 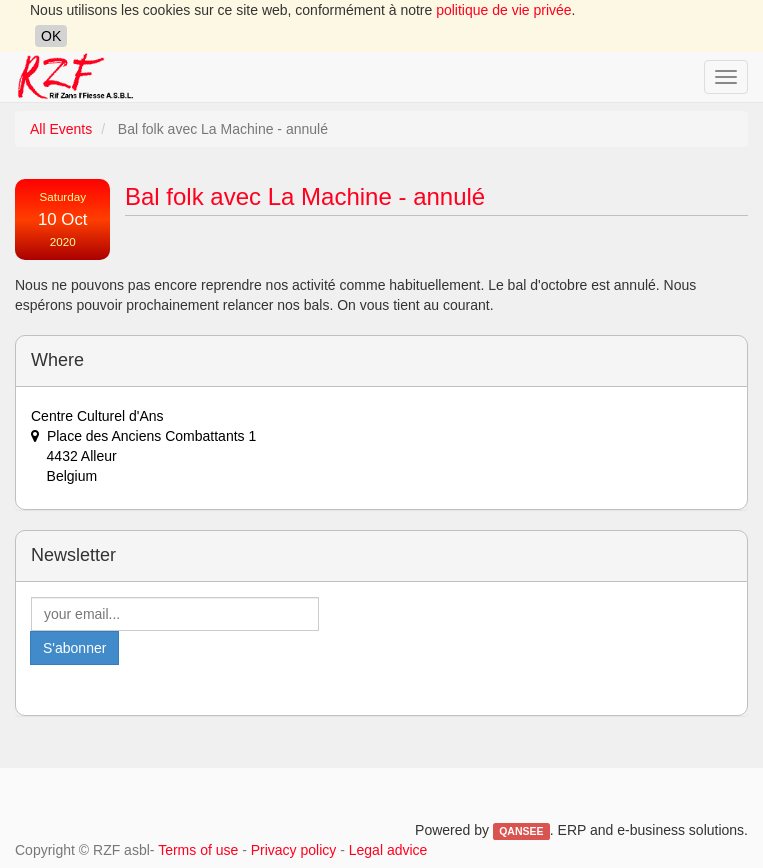 What do you see at coordinates (388, 850) in the screenshot?
I see `Legal advice` at bounding box center [388, 850].